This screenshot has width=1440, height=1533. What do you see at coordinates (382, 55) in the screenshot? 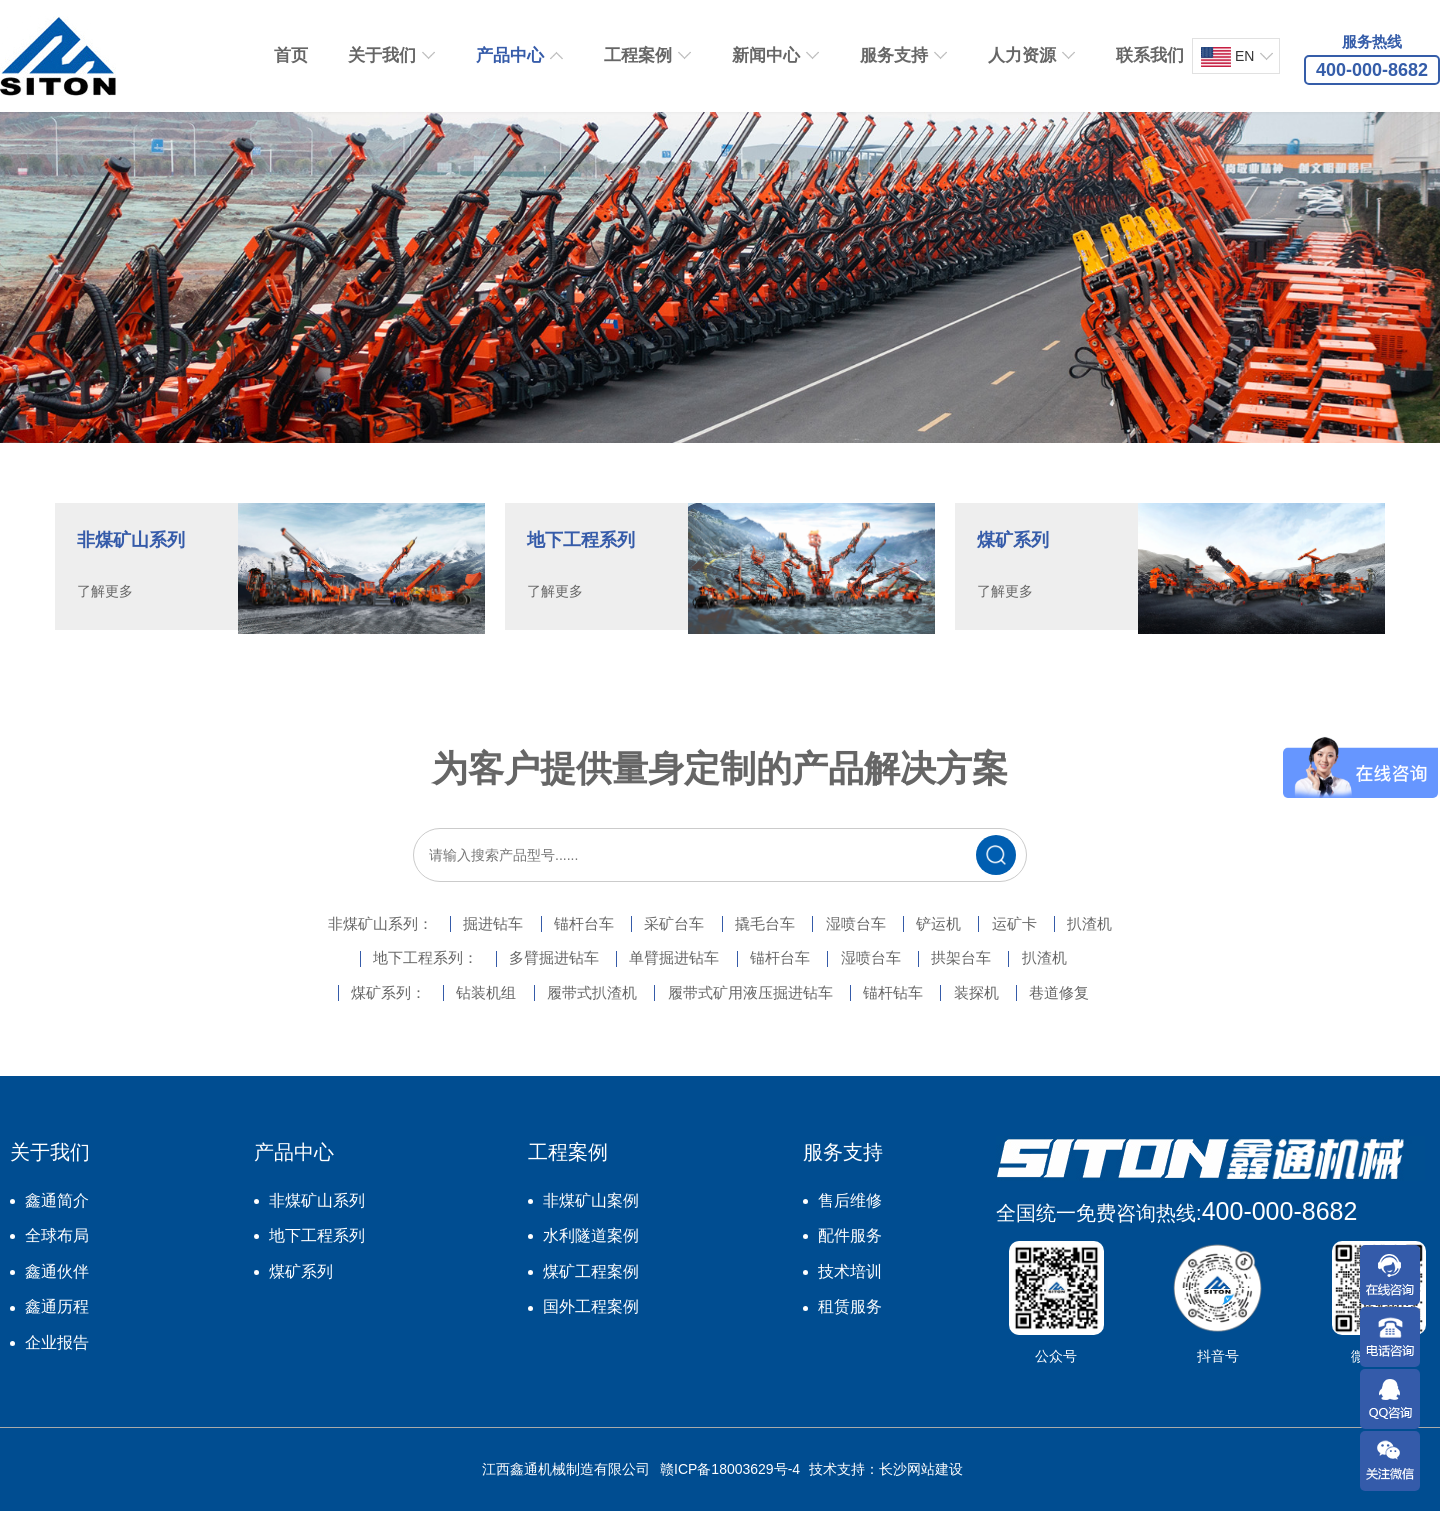
I see `关于我们` at bounding box center [382, 55].